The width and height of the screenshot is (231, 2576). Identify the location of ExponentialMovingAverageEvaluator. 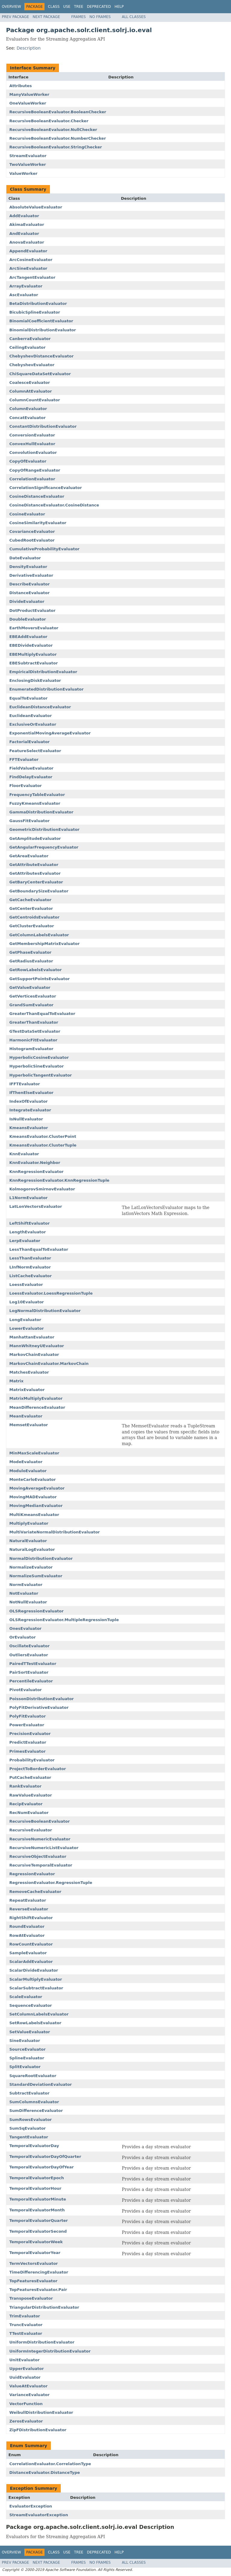
(50, 733).